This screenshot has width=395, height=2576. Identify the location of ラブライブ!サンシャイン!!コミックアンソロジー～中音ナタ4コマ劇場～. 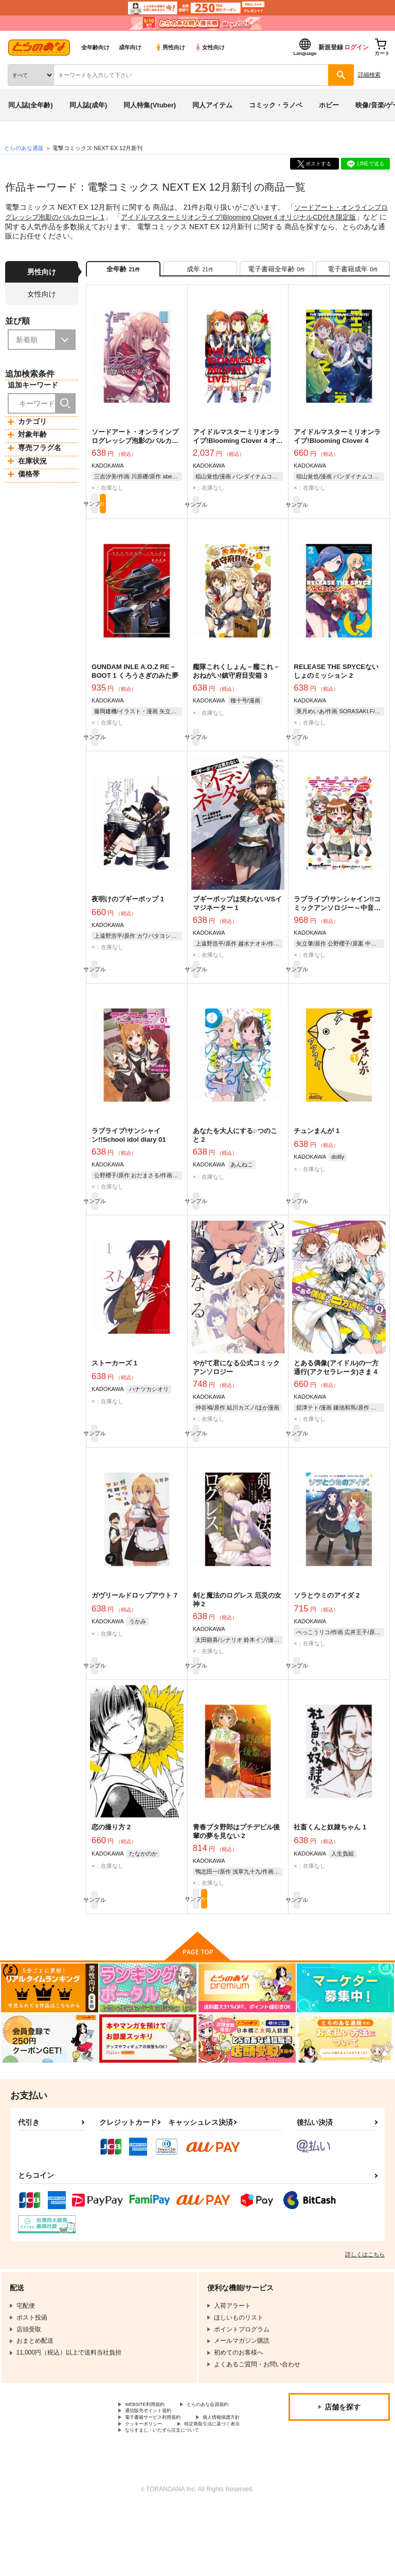
(337, 923).